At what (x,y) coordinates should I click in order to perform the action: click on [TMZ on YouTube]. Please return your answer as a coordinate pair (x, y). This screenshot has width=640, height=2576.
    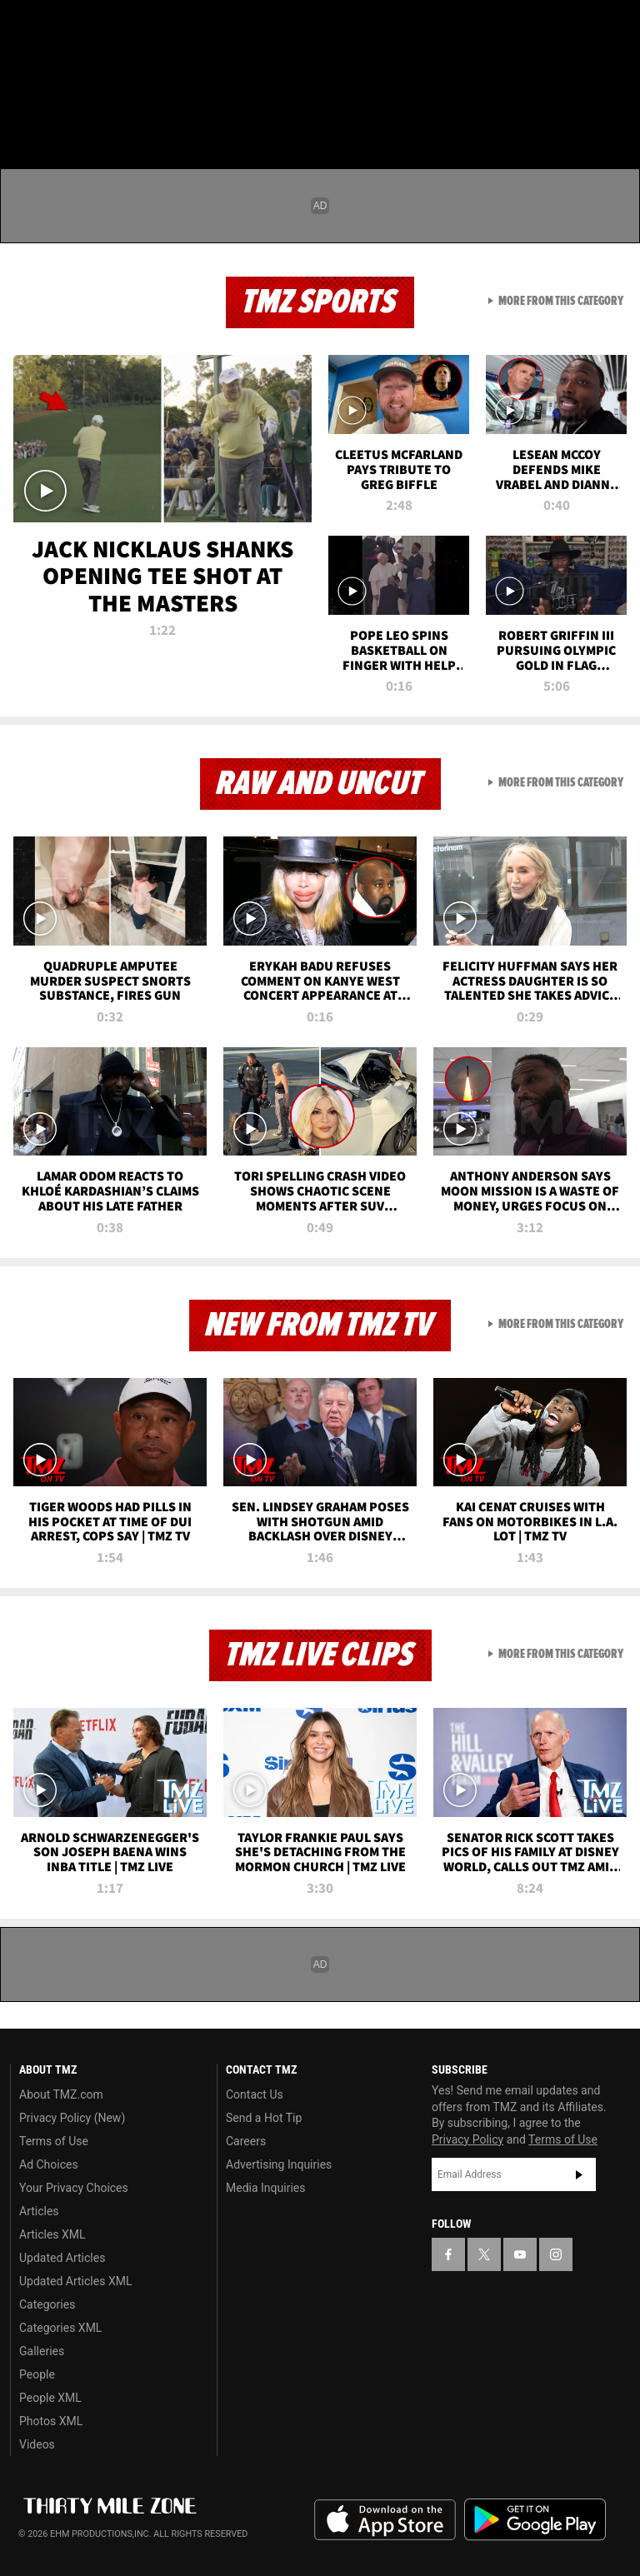
    Looking at the image, I should click on (520, 2254).